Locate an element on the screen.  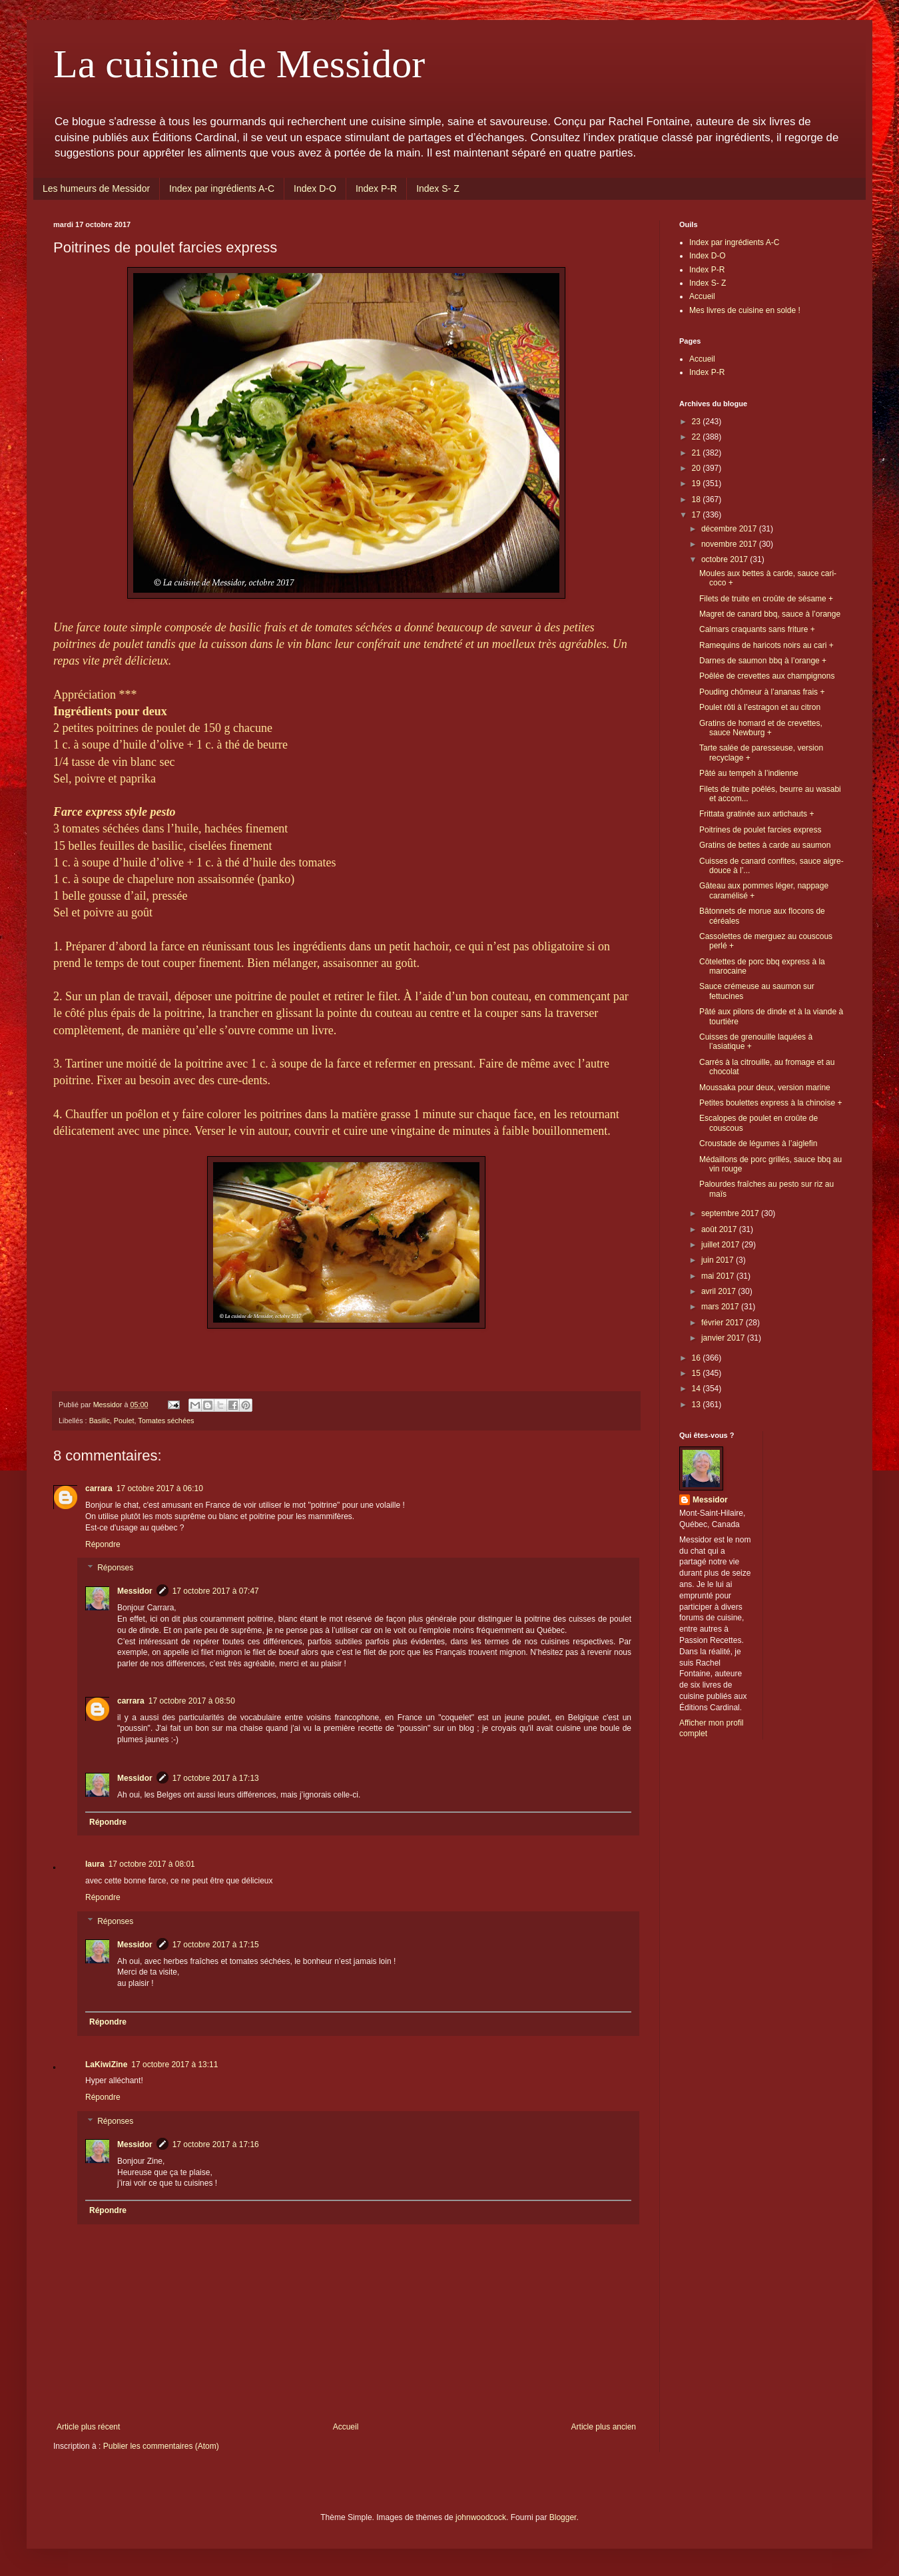
Blogger is located at coordinates (563, 2517).